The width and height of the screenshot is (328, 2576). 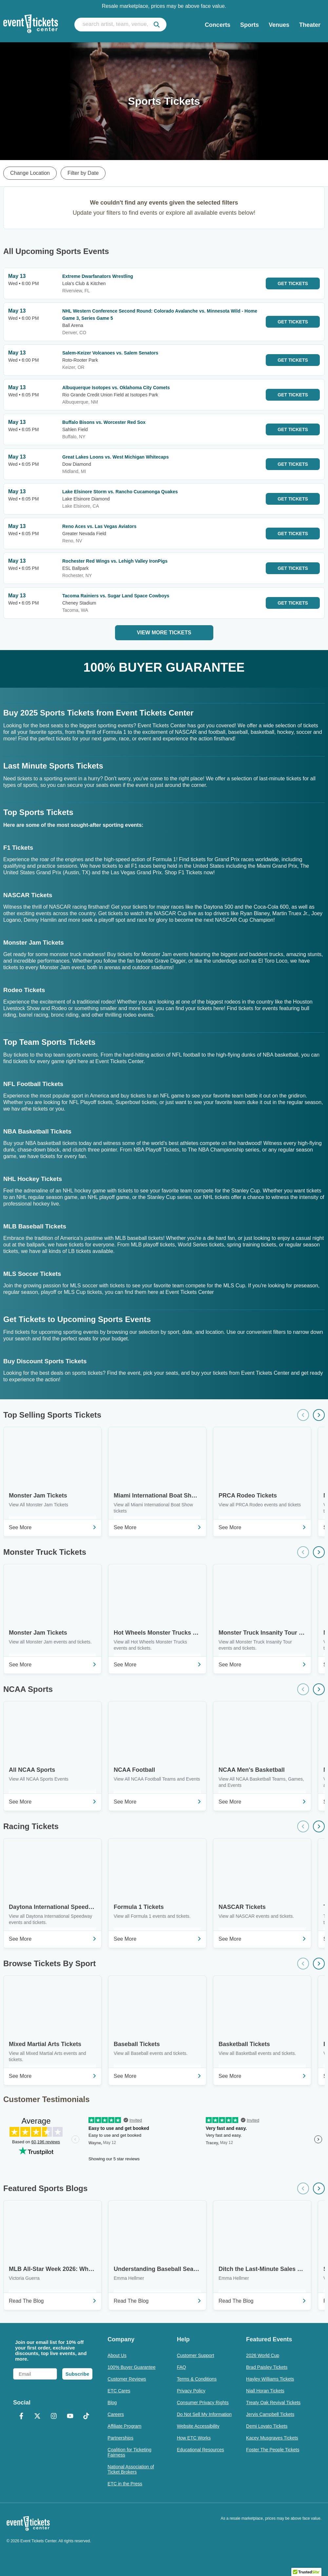 I want to click on Consumer Privacy Rights, so click(x=203, y=2402).